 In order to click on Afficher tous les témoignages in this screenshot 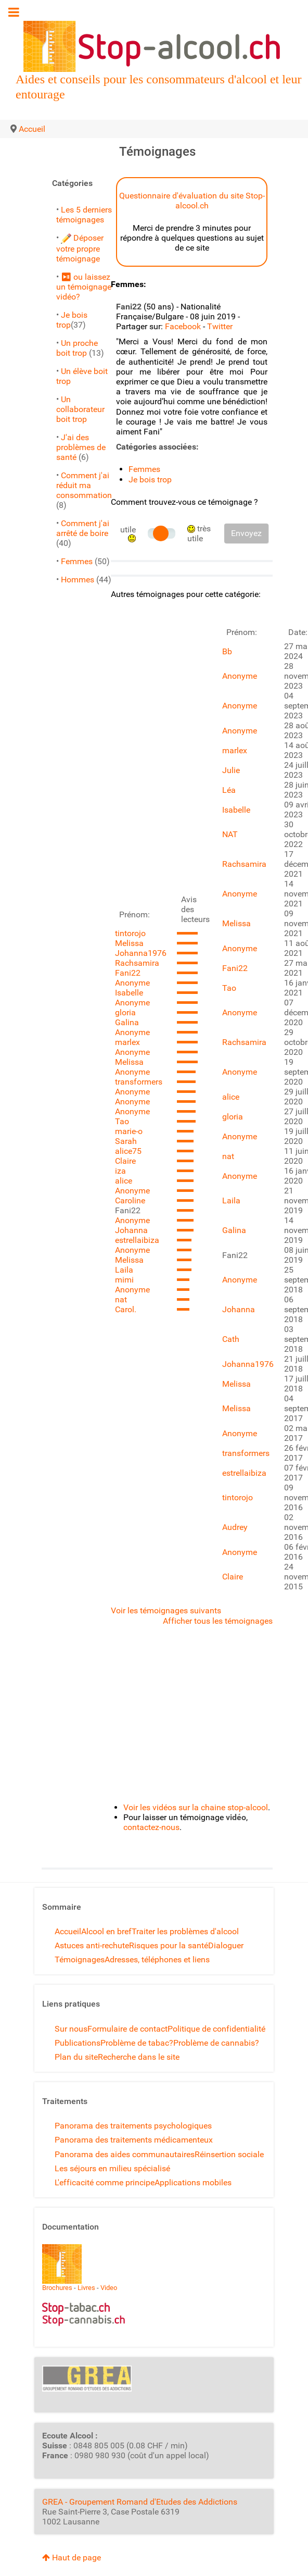, I will do `click(218, 1621)`.